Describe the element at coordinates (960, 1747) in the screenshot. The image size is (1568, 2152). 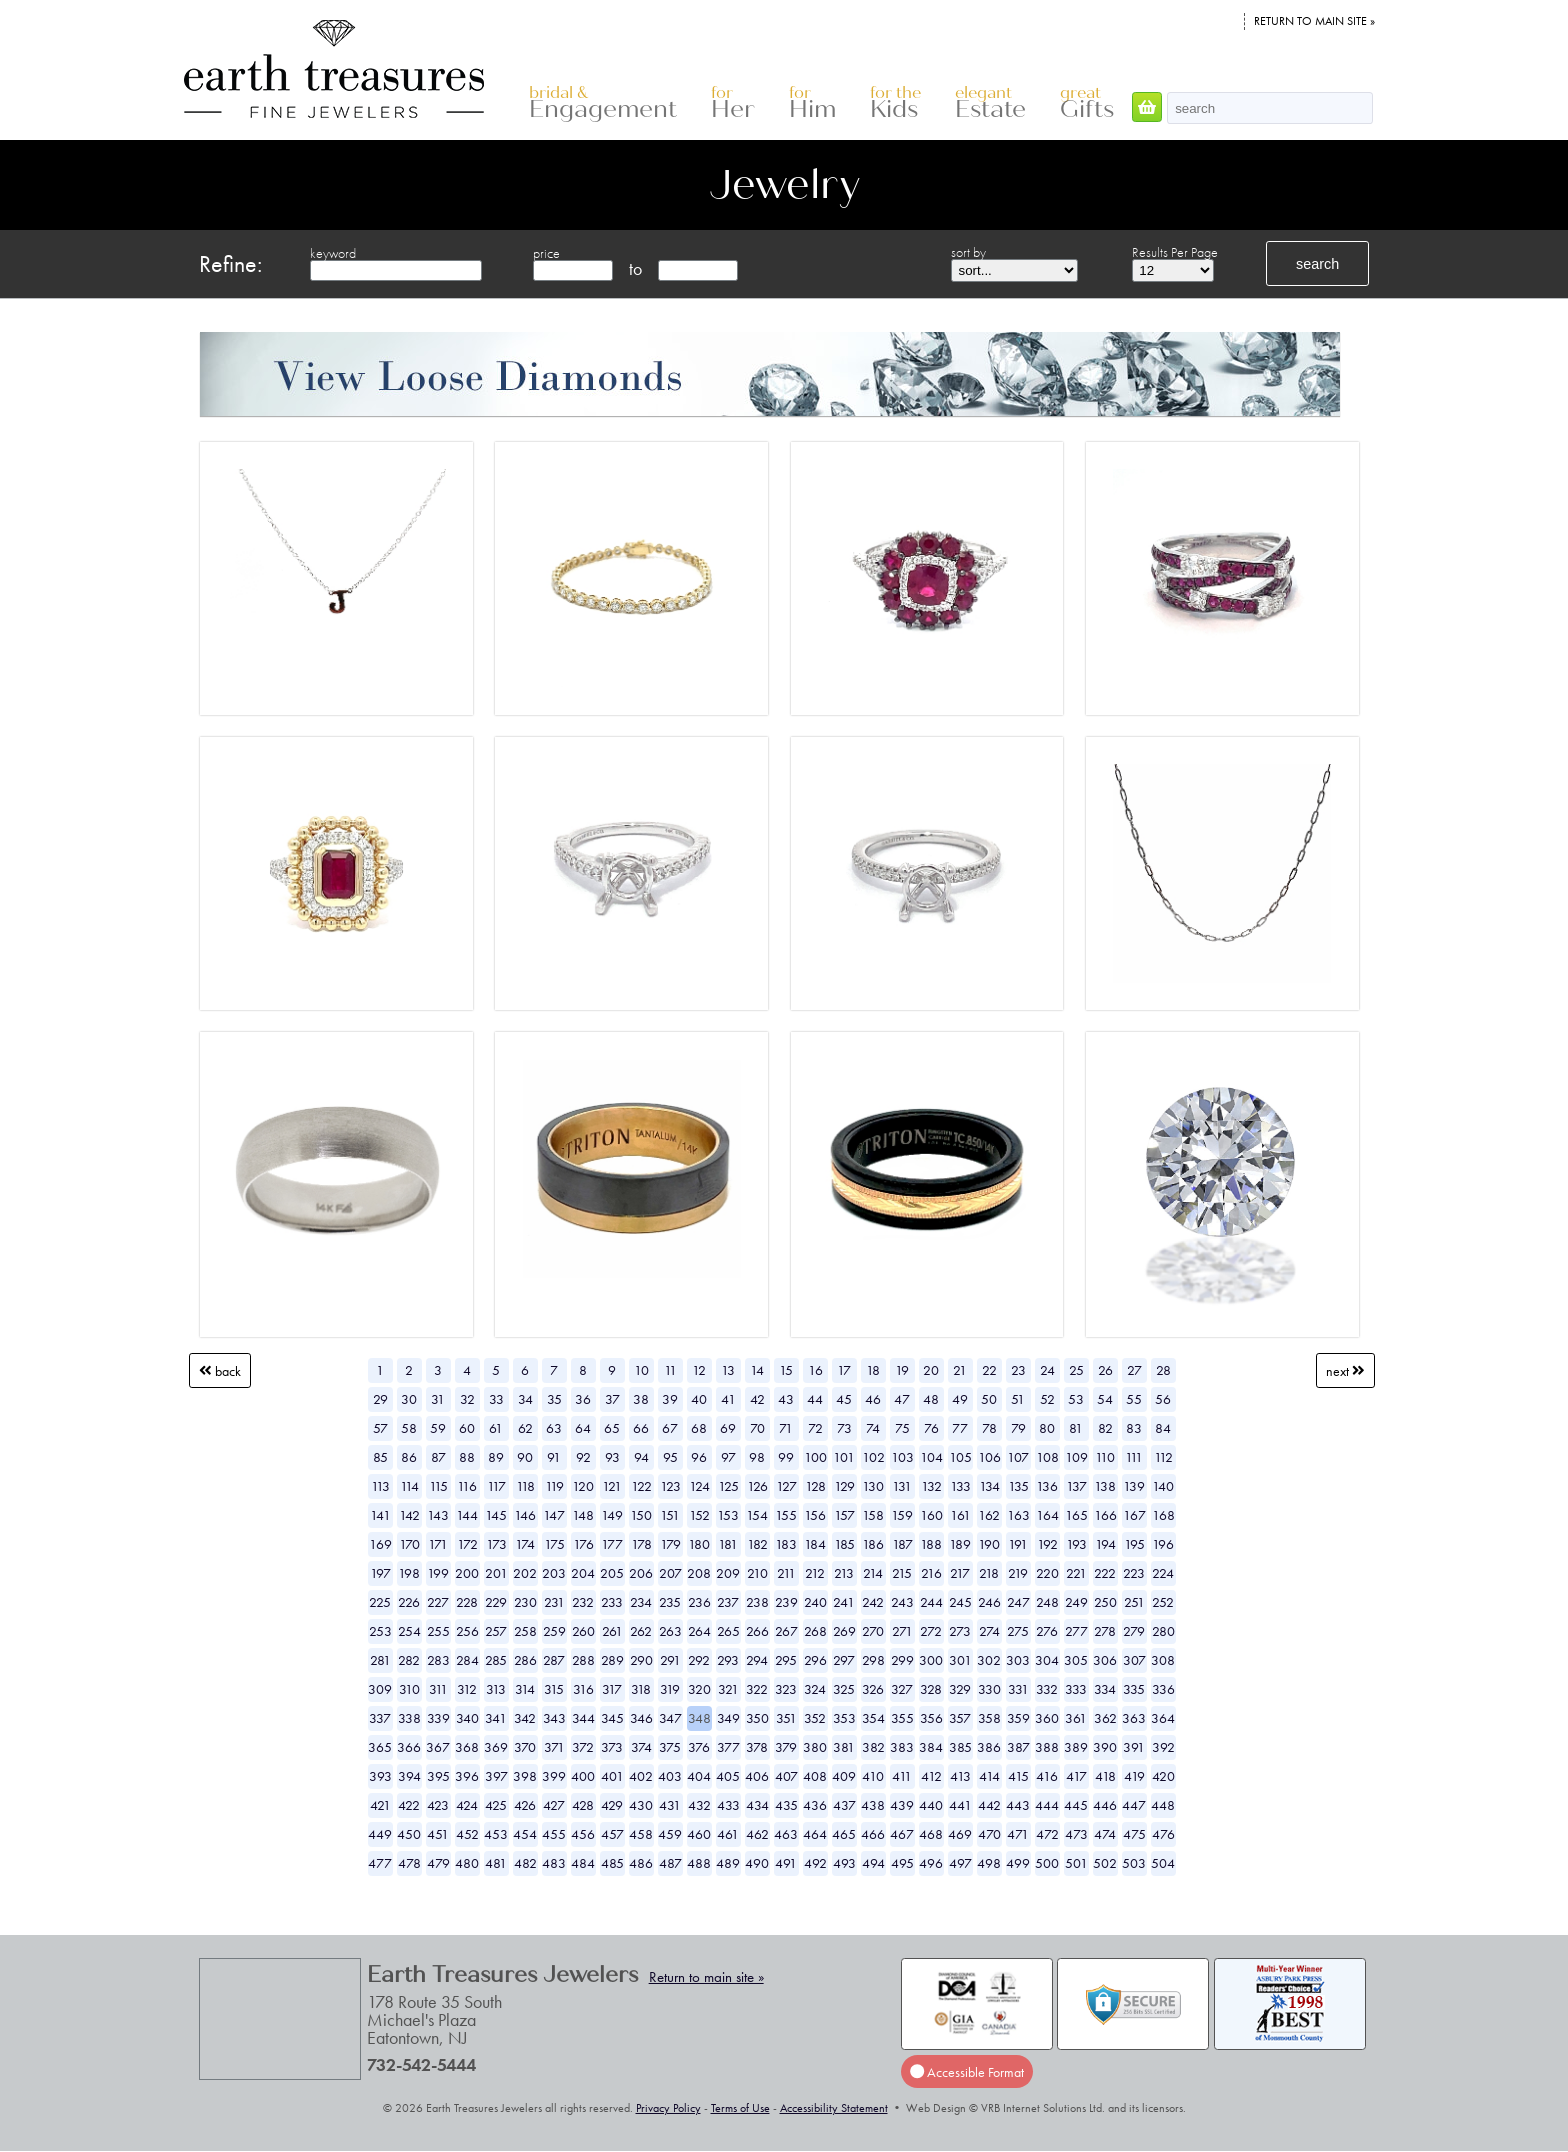
I see `385` at that location.